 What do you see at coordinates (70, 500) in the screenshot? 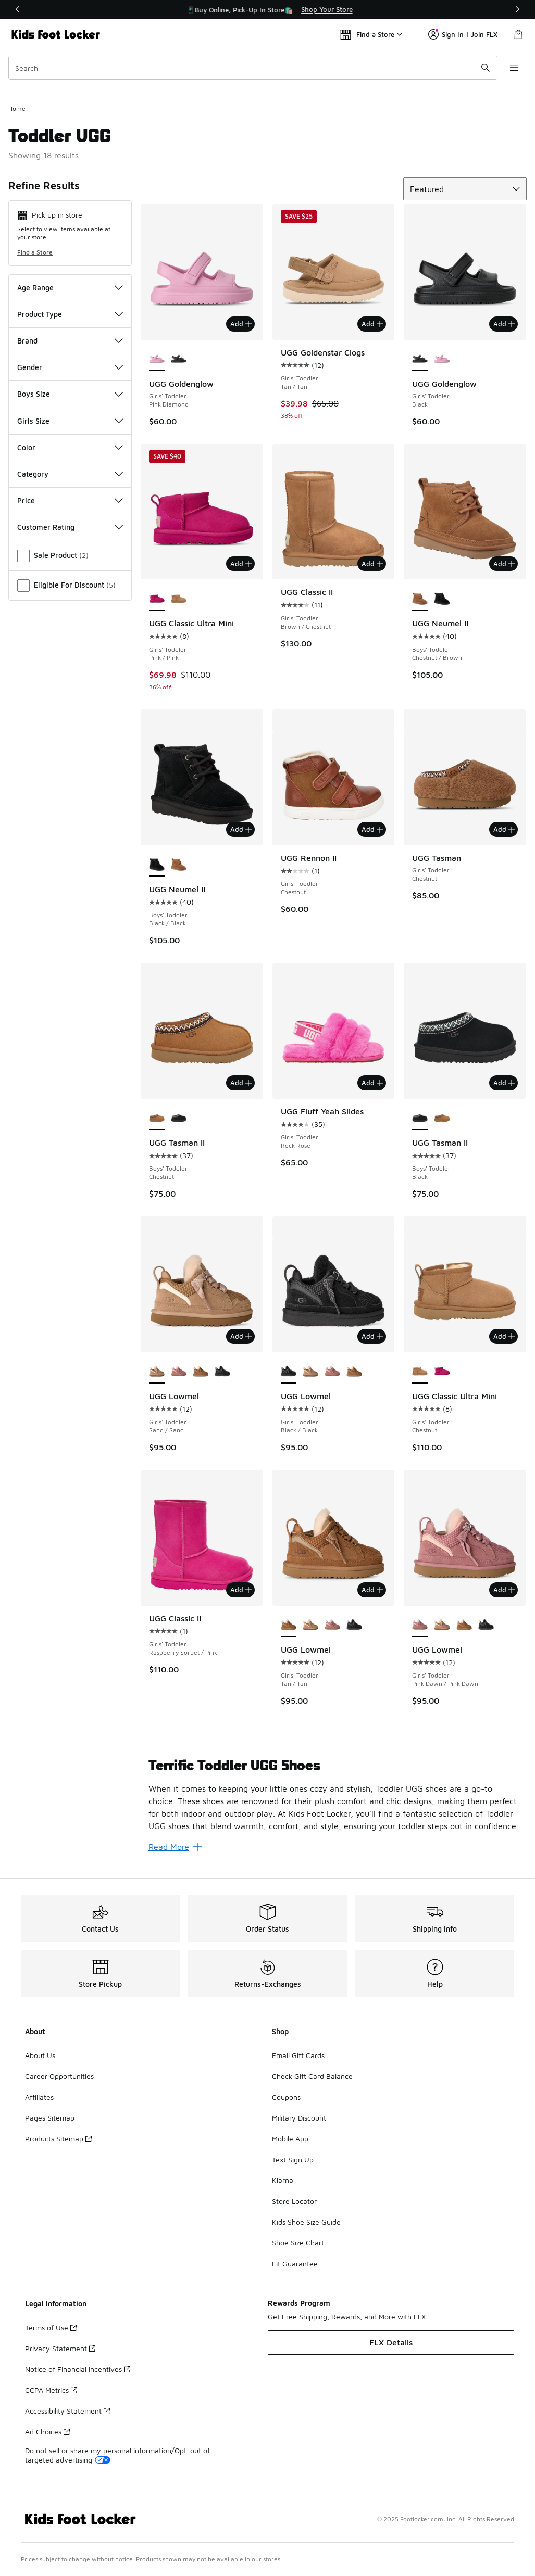
I see `Price` at bounding box center [70, 500].